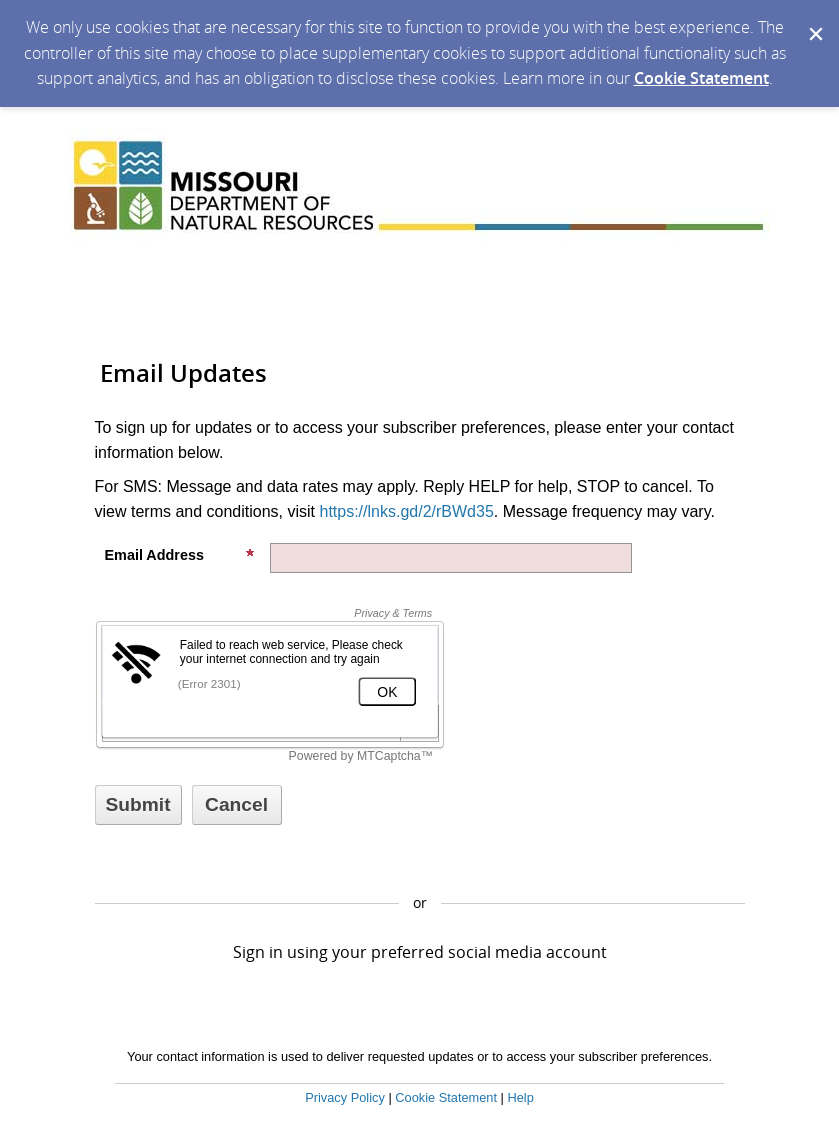  Describe the element at coordinates (701, 78) in the screenshot. I see `Cookie Statement` at that location.